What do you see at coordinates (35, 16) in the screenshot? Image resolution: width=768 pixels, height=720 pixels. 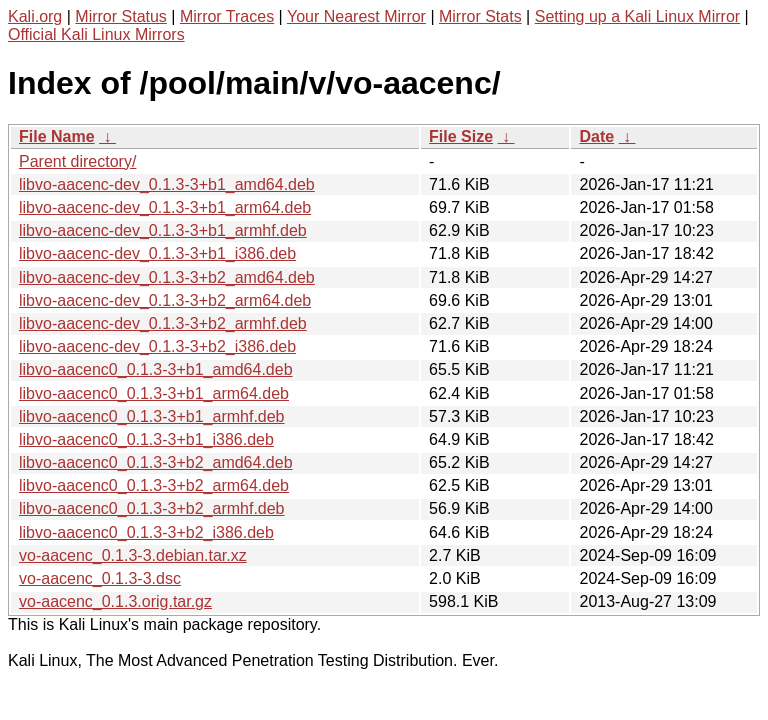 I see `Kali.org` at bounding box center [35, 16].